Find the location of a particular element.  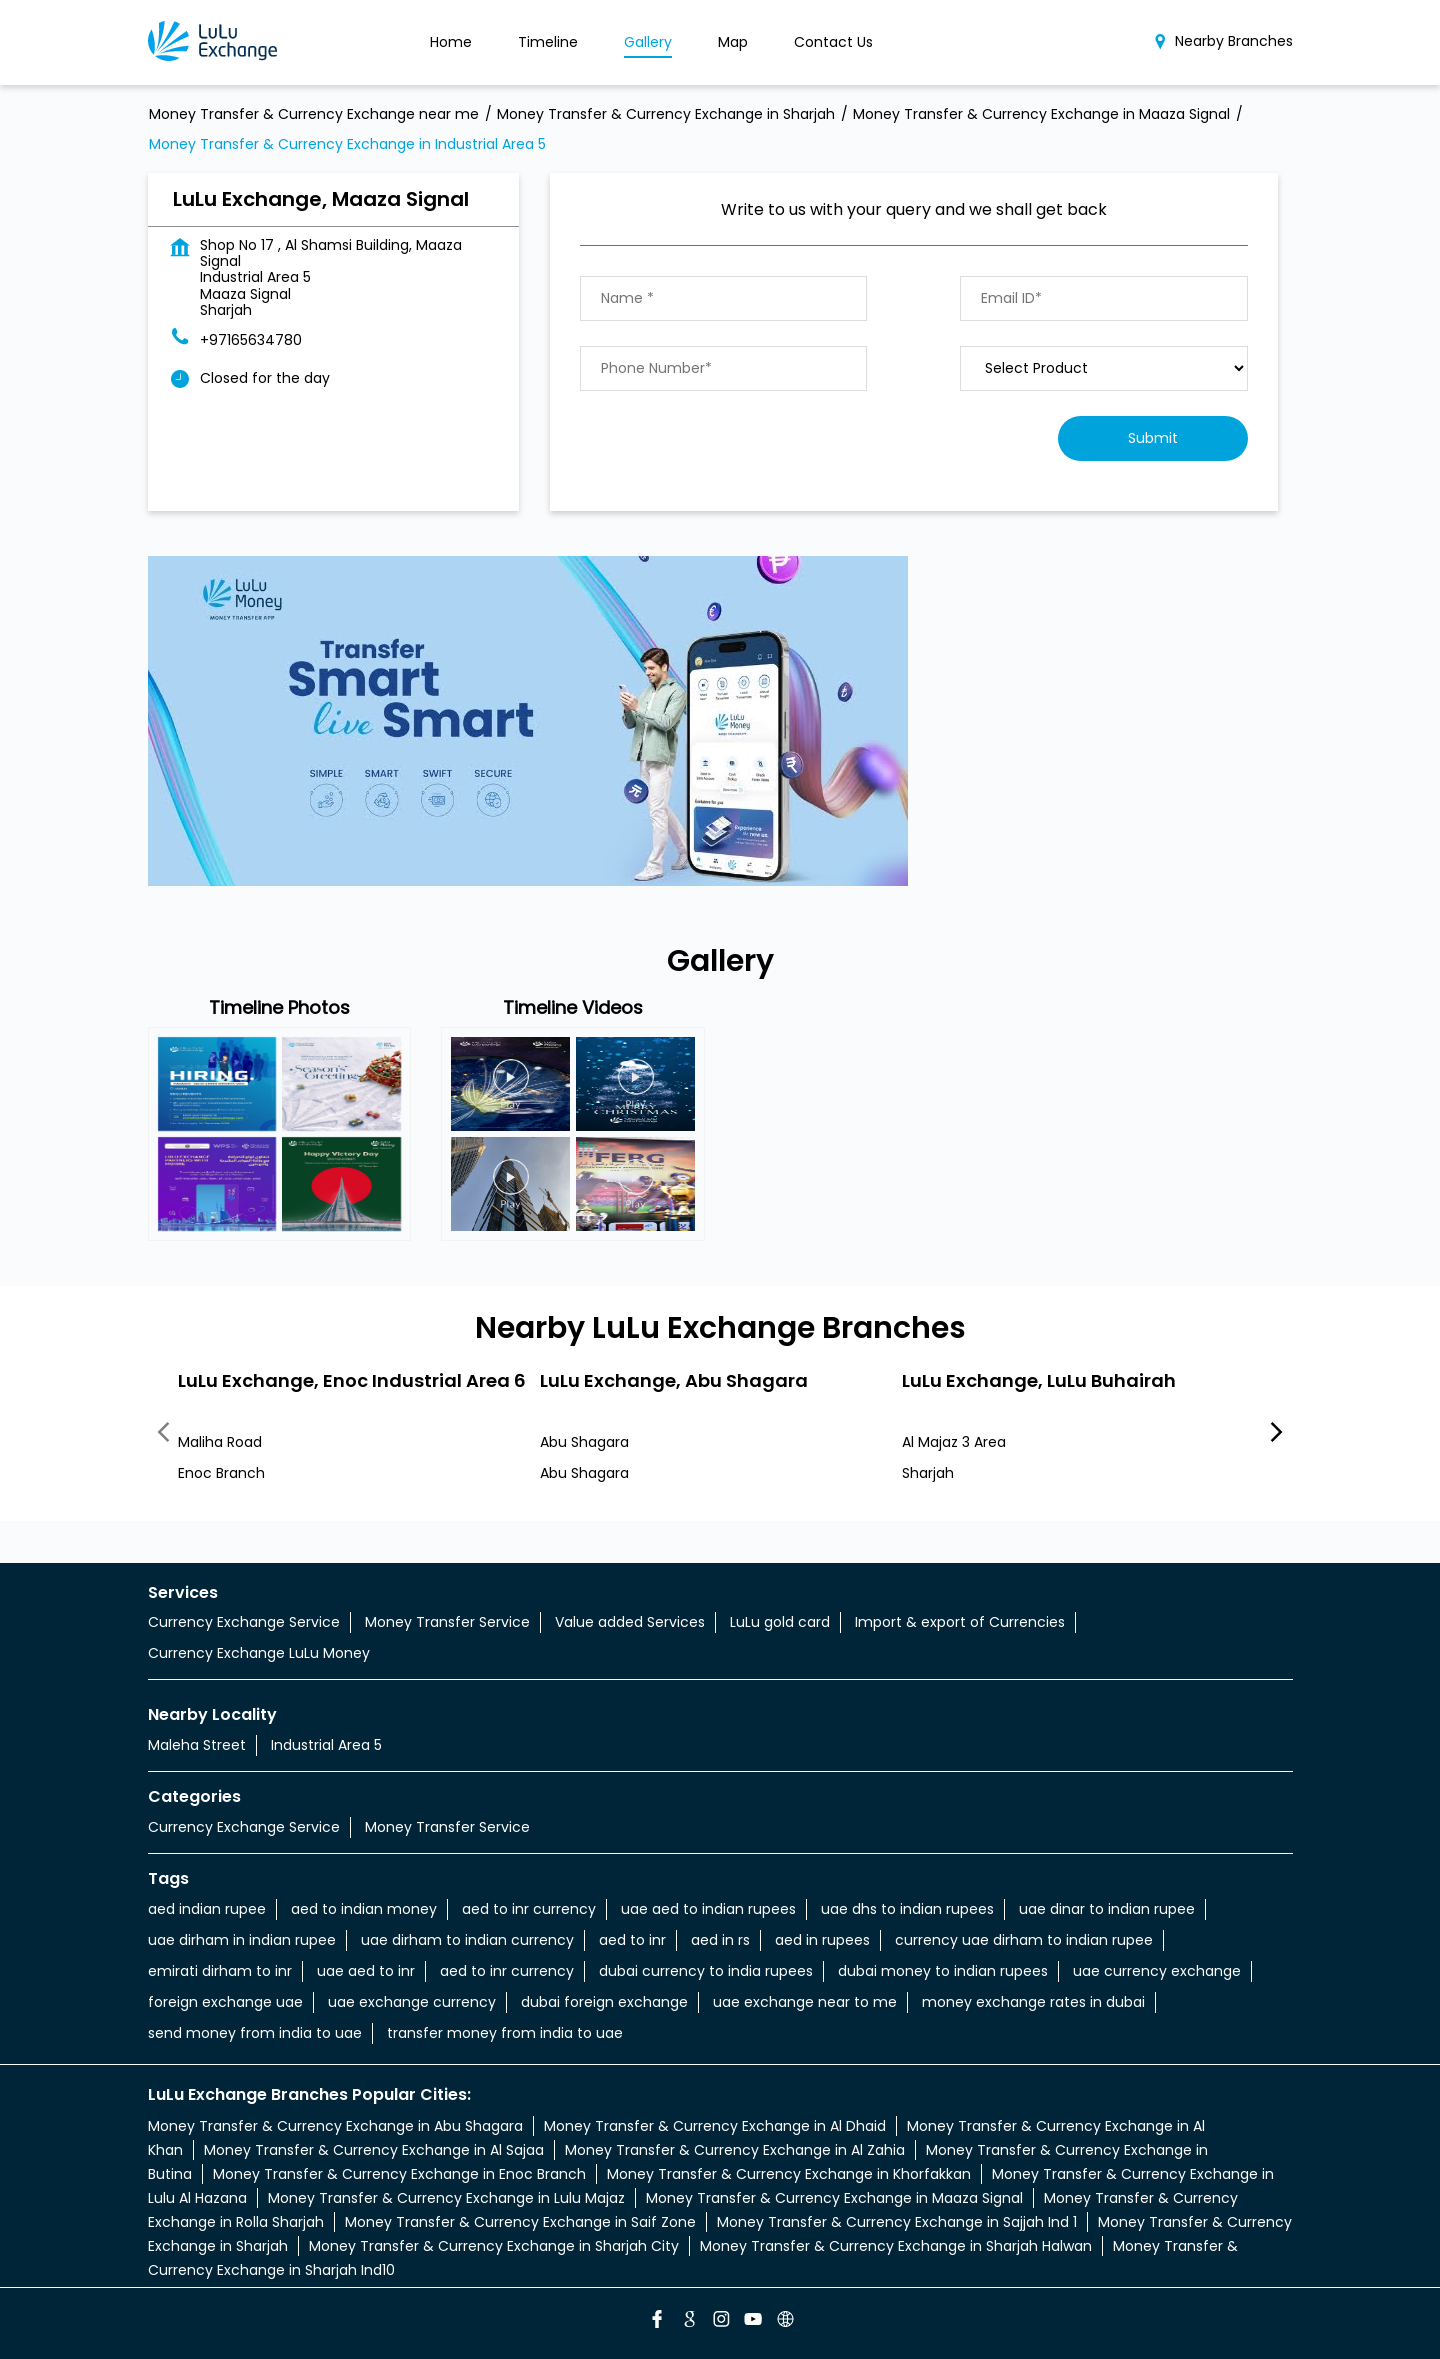

Money Transfer & Currency Exchange in Al Sajaa is located at coordinates (374, 2150).